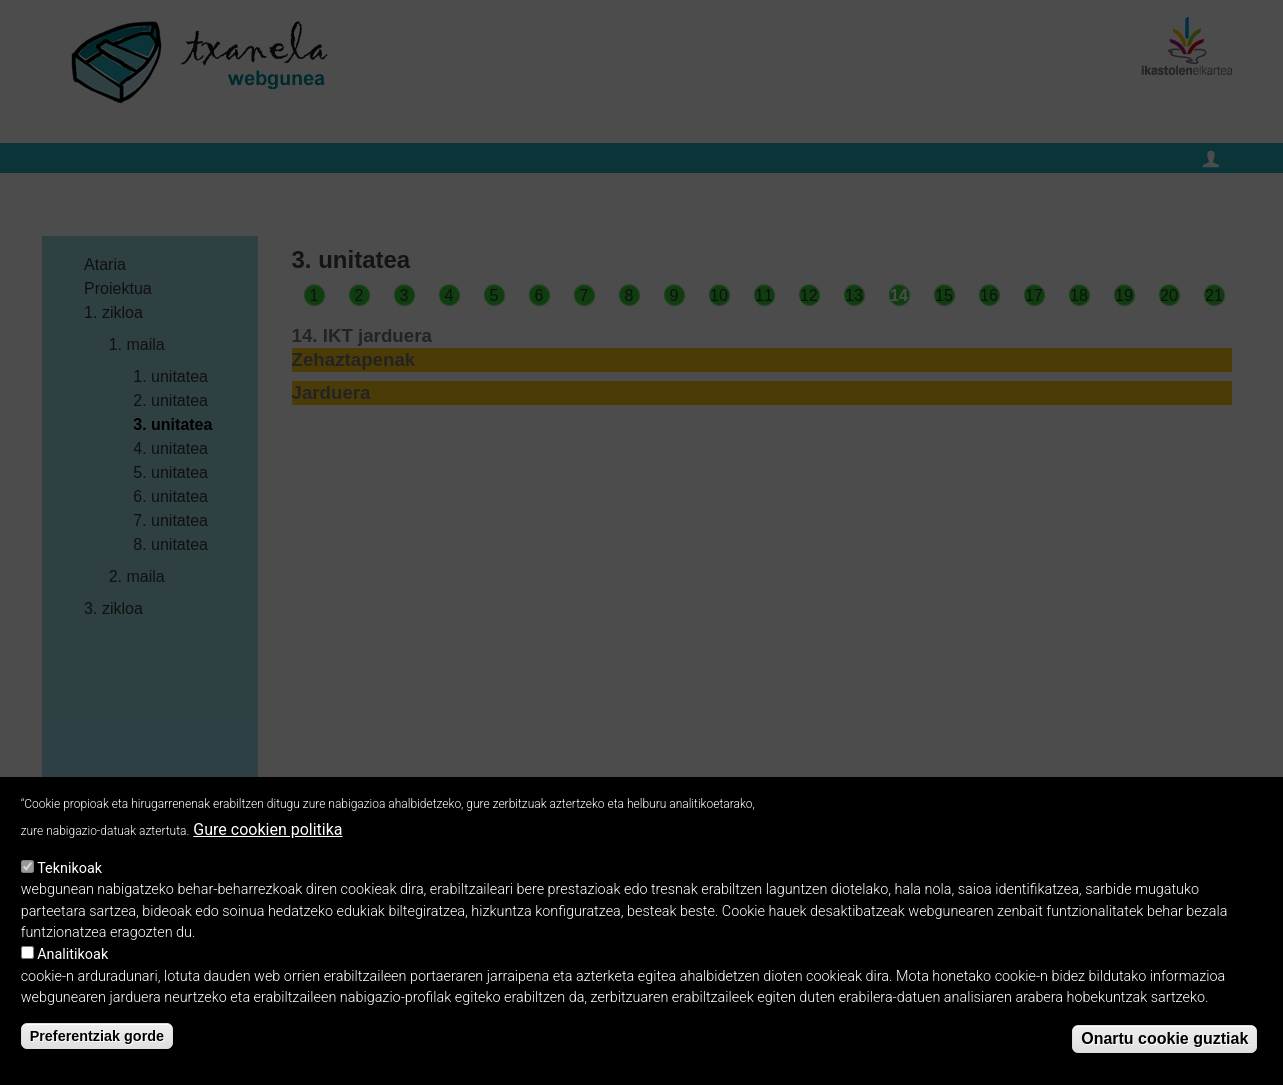 This screenshot has height=1085, width=1283. Describe the element at coordinates (97, 1042) in the screenshot. I see `Preferentziak gorde` at that location.